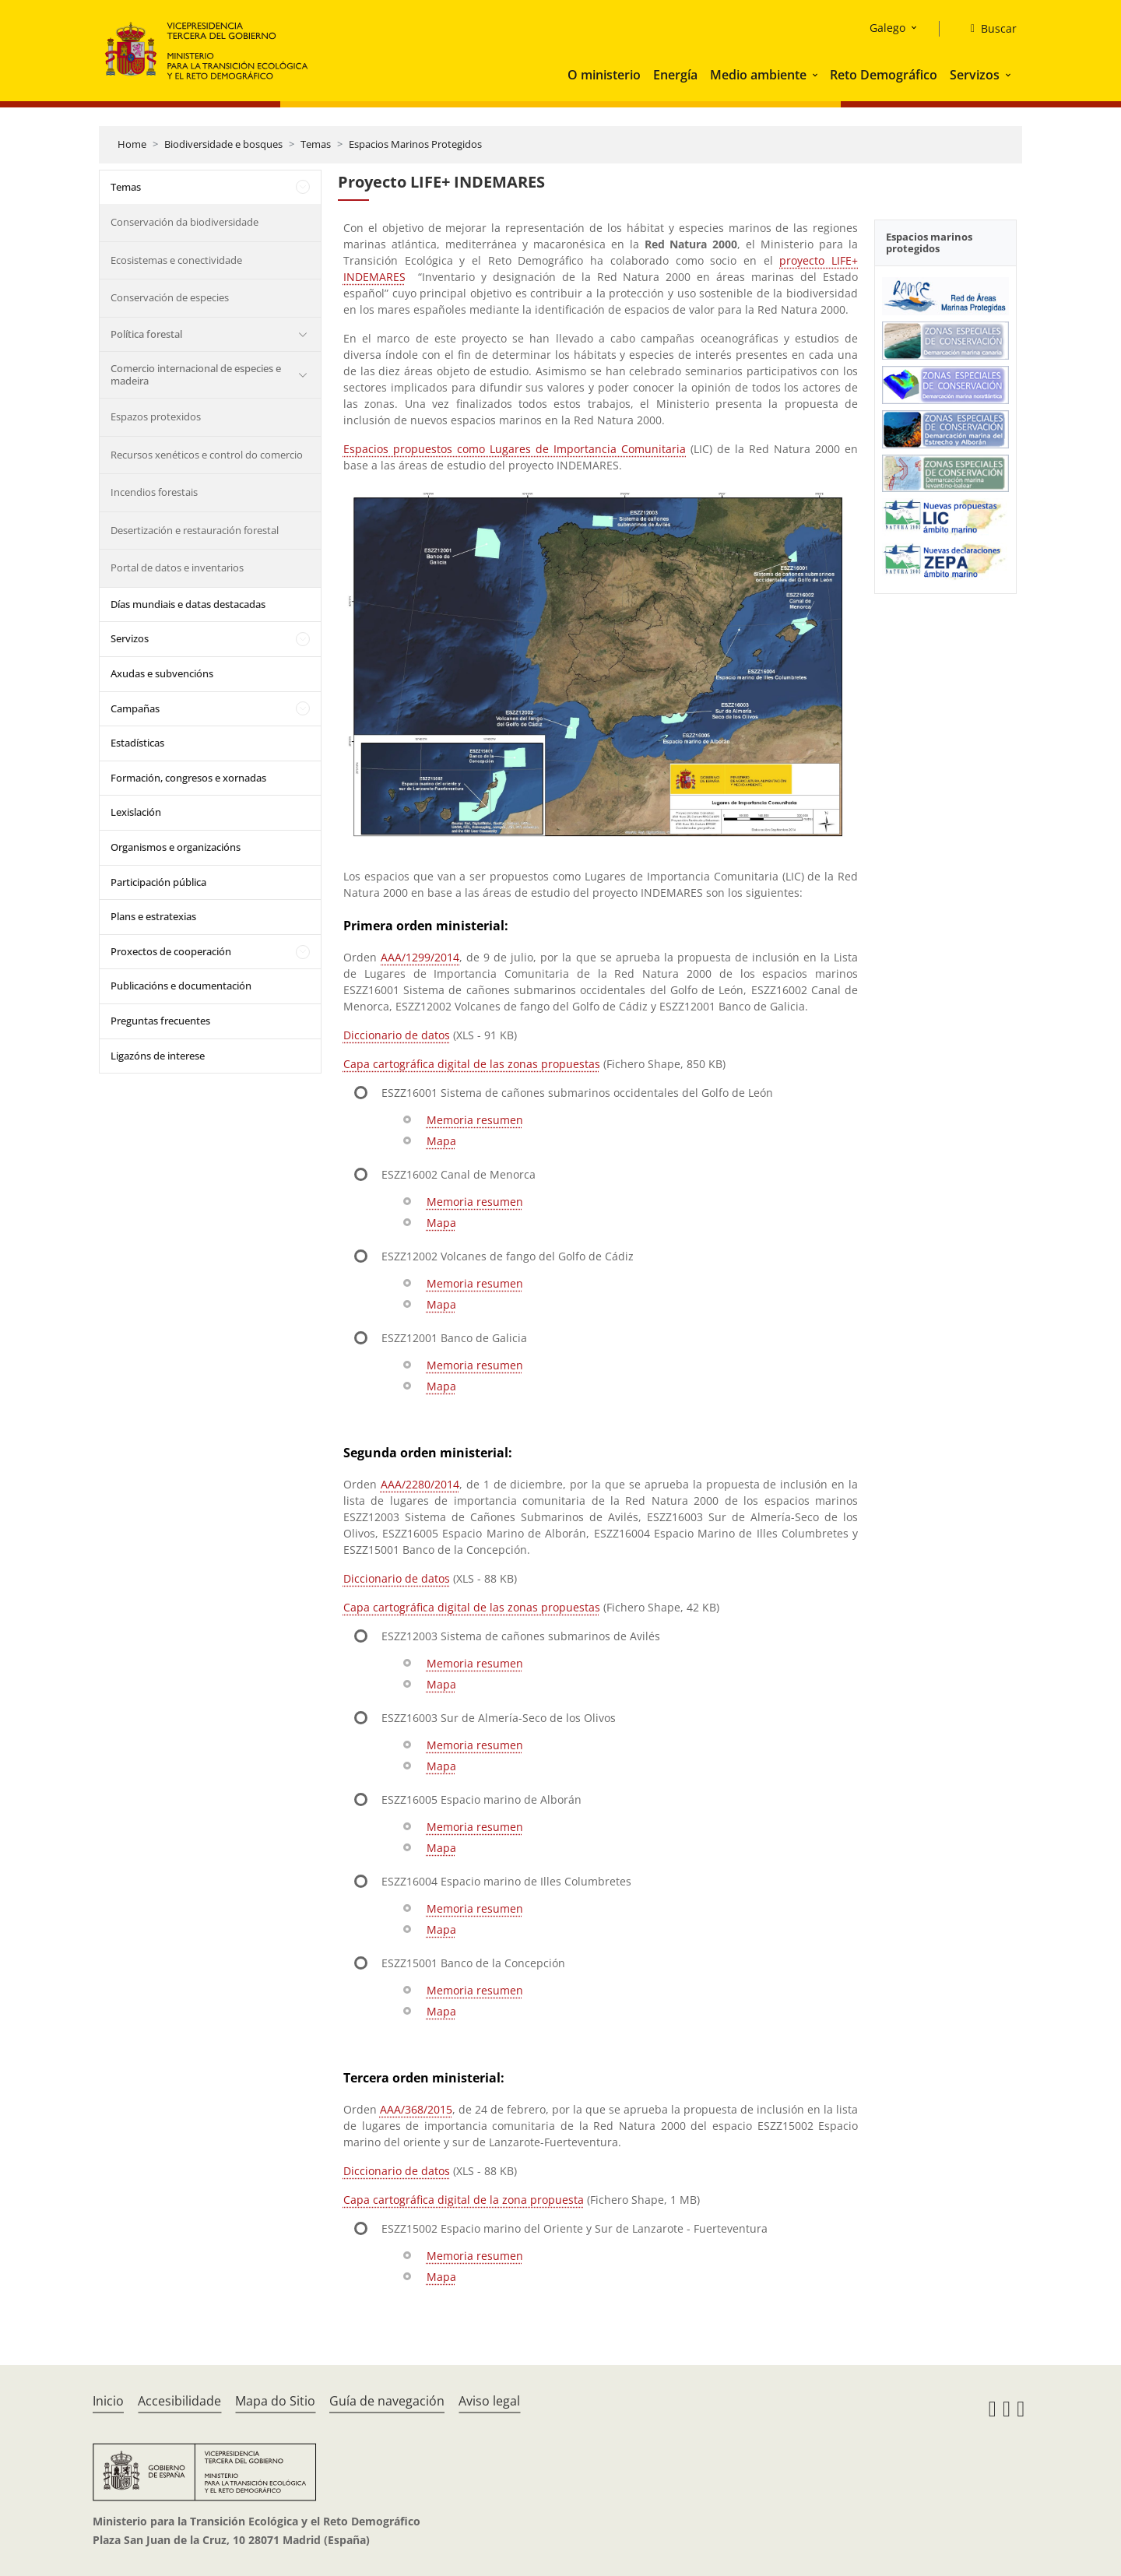 The image size is (1121, 2576). What do you see at coordinates (176, 260) in the screenshot?
I see `Ecosistemas e conectividade` at bounding box center [176, 260].